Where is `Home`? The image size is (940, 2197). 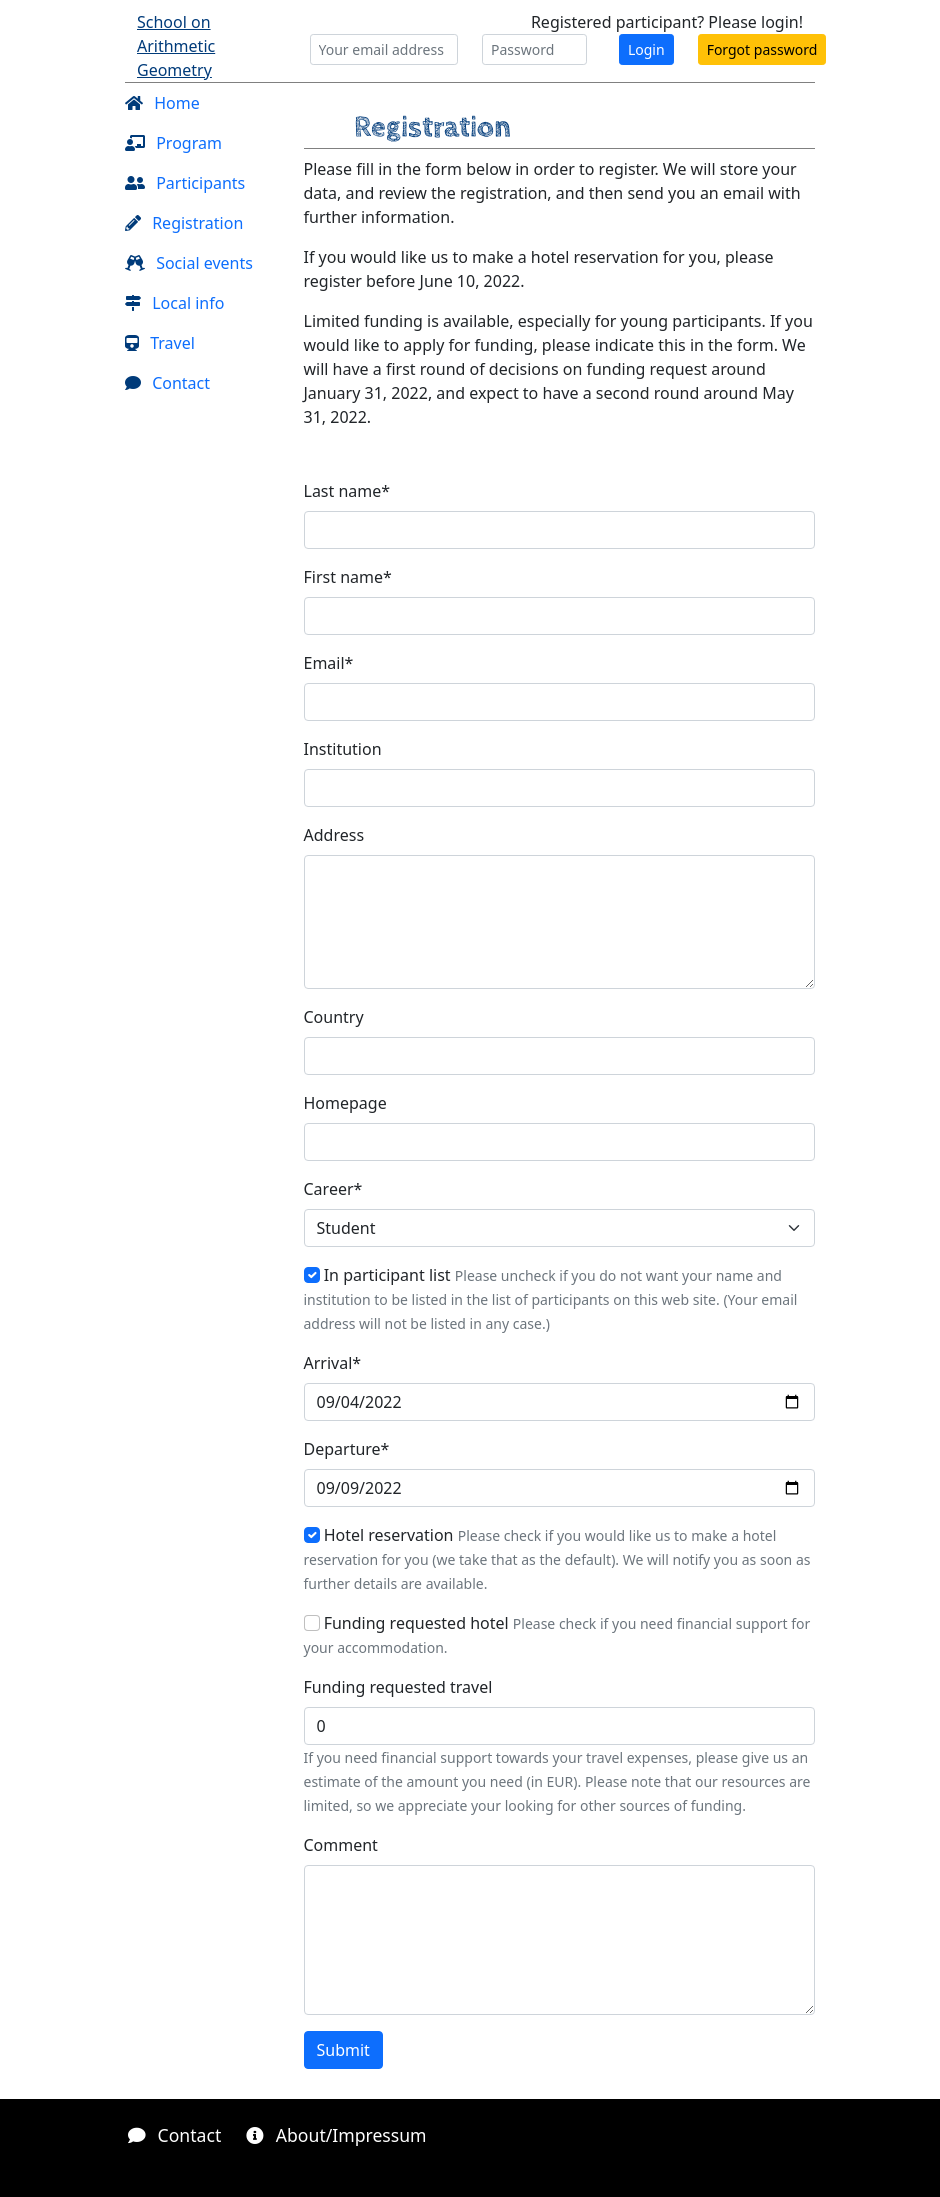 Home is located at coordinates (162, 103).